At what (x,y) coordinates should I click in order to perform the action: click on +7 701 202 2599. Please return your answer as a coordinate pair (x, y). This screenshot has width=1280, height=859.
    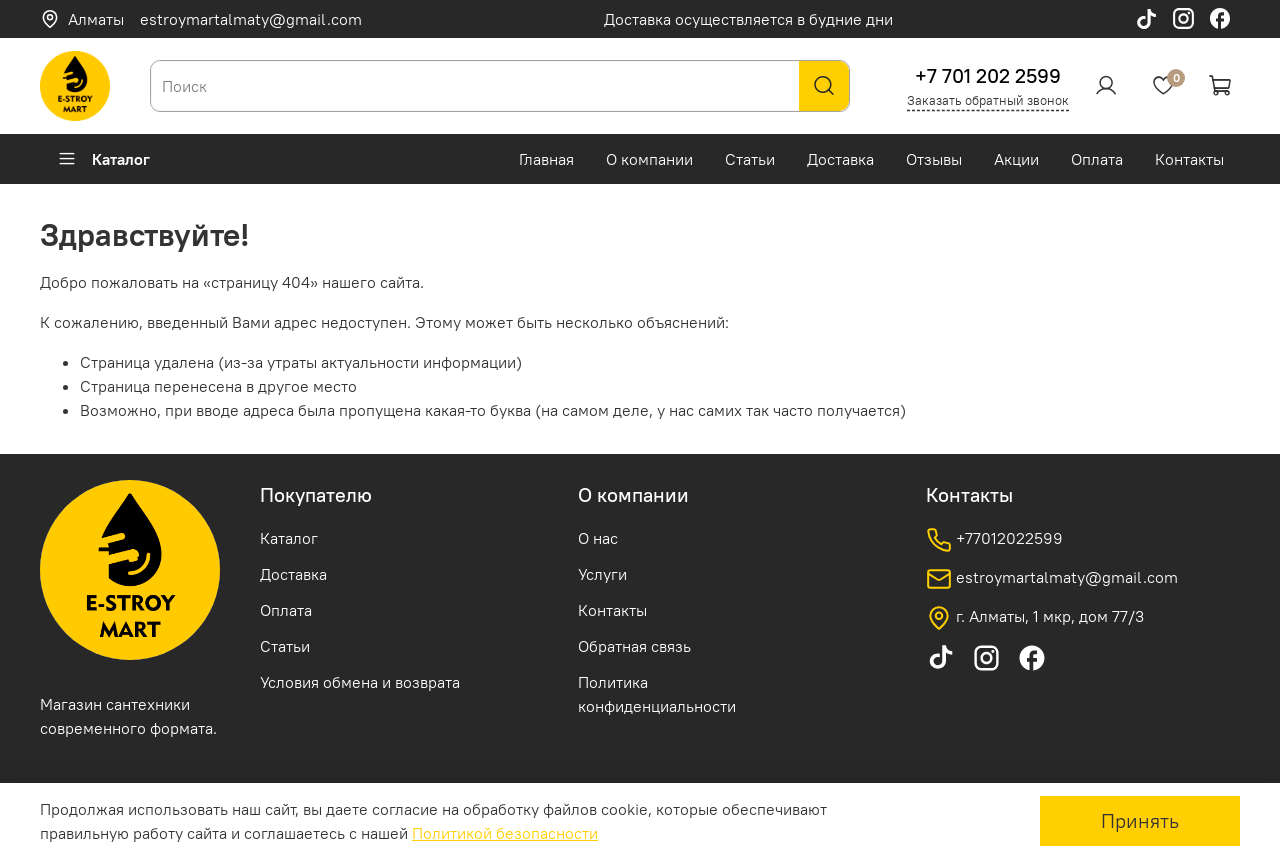
    Looking at the image, I should click on (988, 75).